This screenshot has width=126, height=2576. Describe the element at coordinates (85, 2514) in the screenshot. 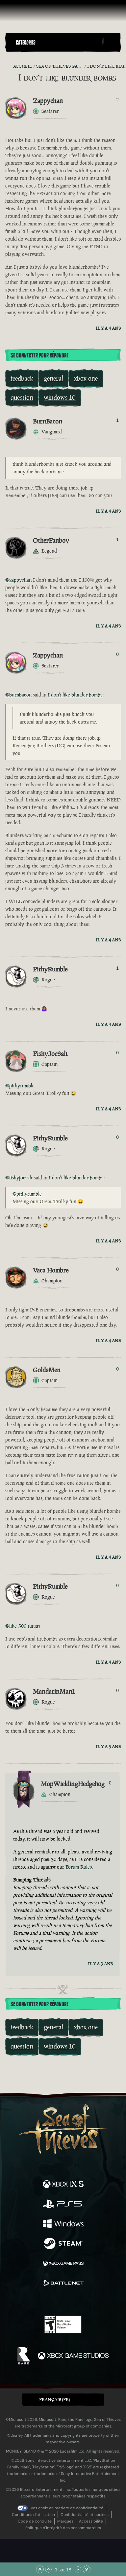

I see `Confidentialité et cookies` at that location.